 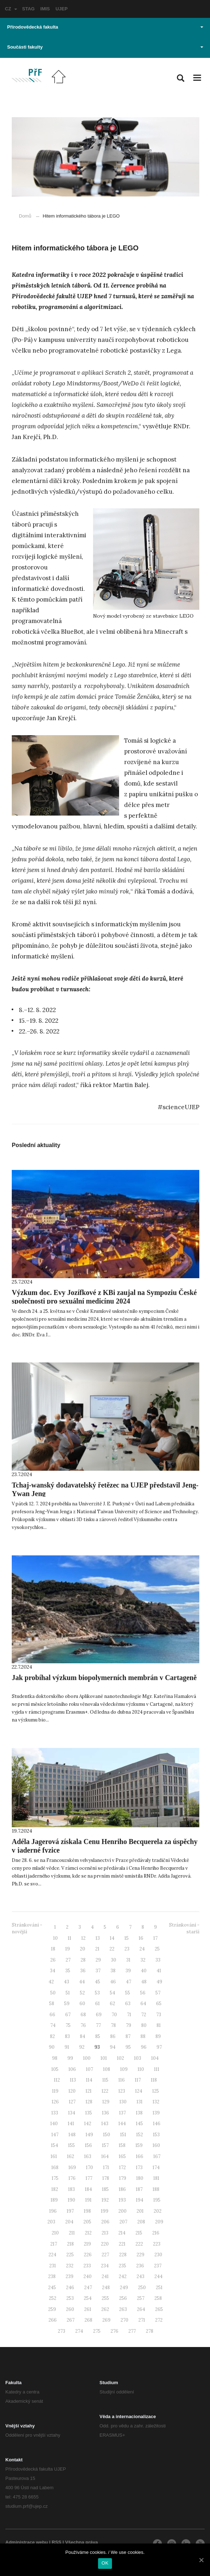 I want to click on 278, so click(x=149, y=2331).